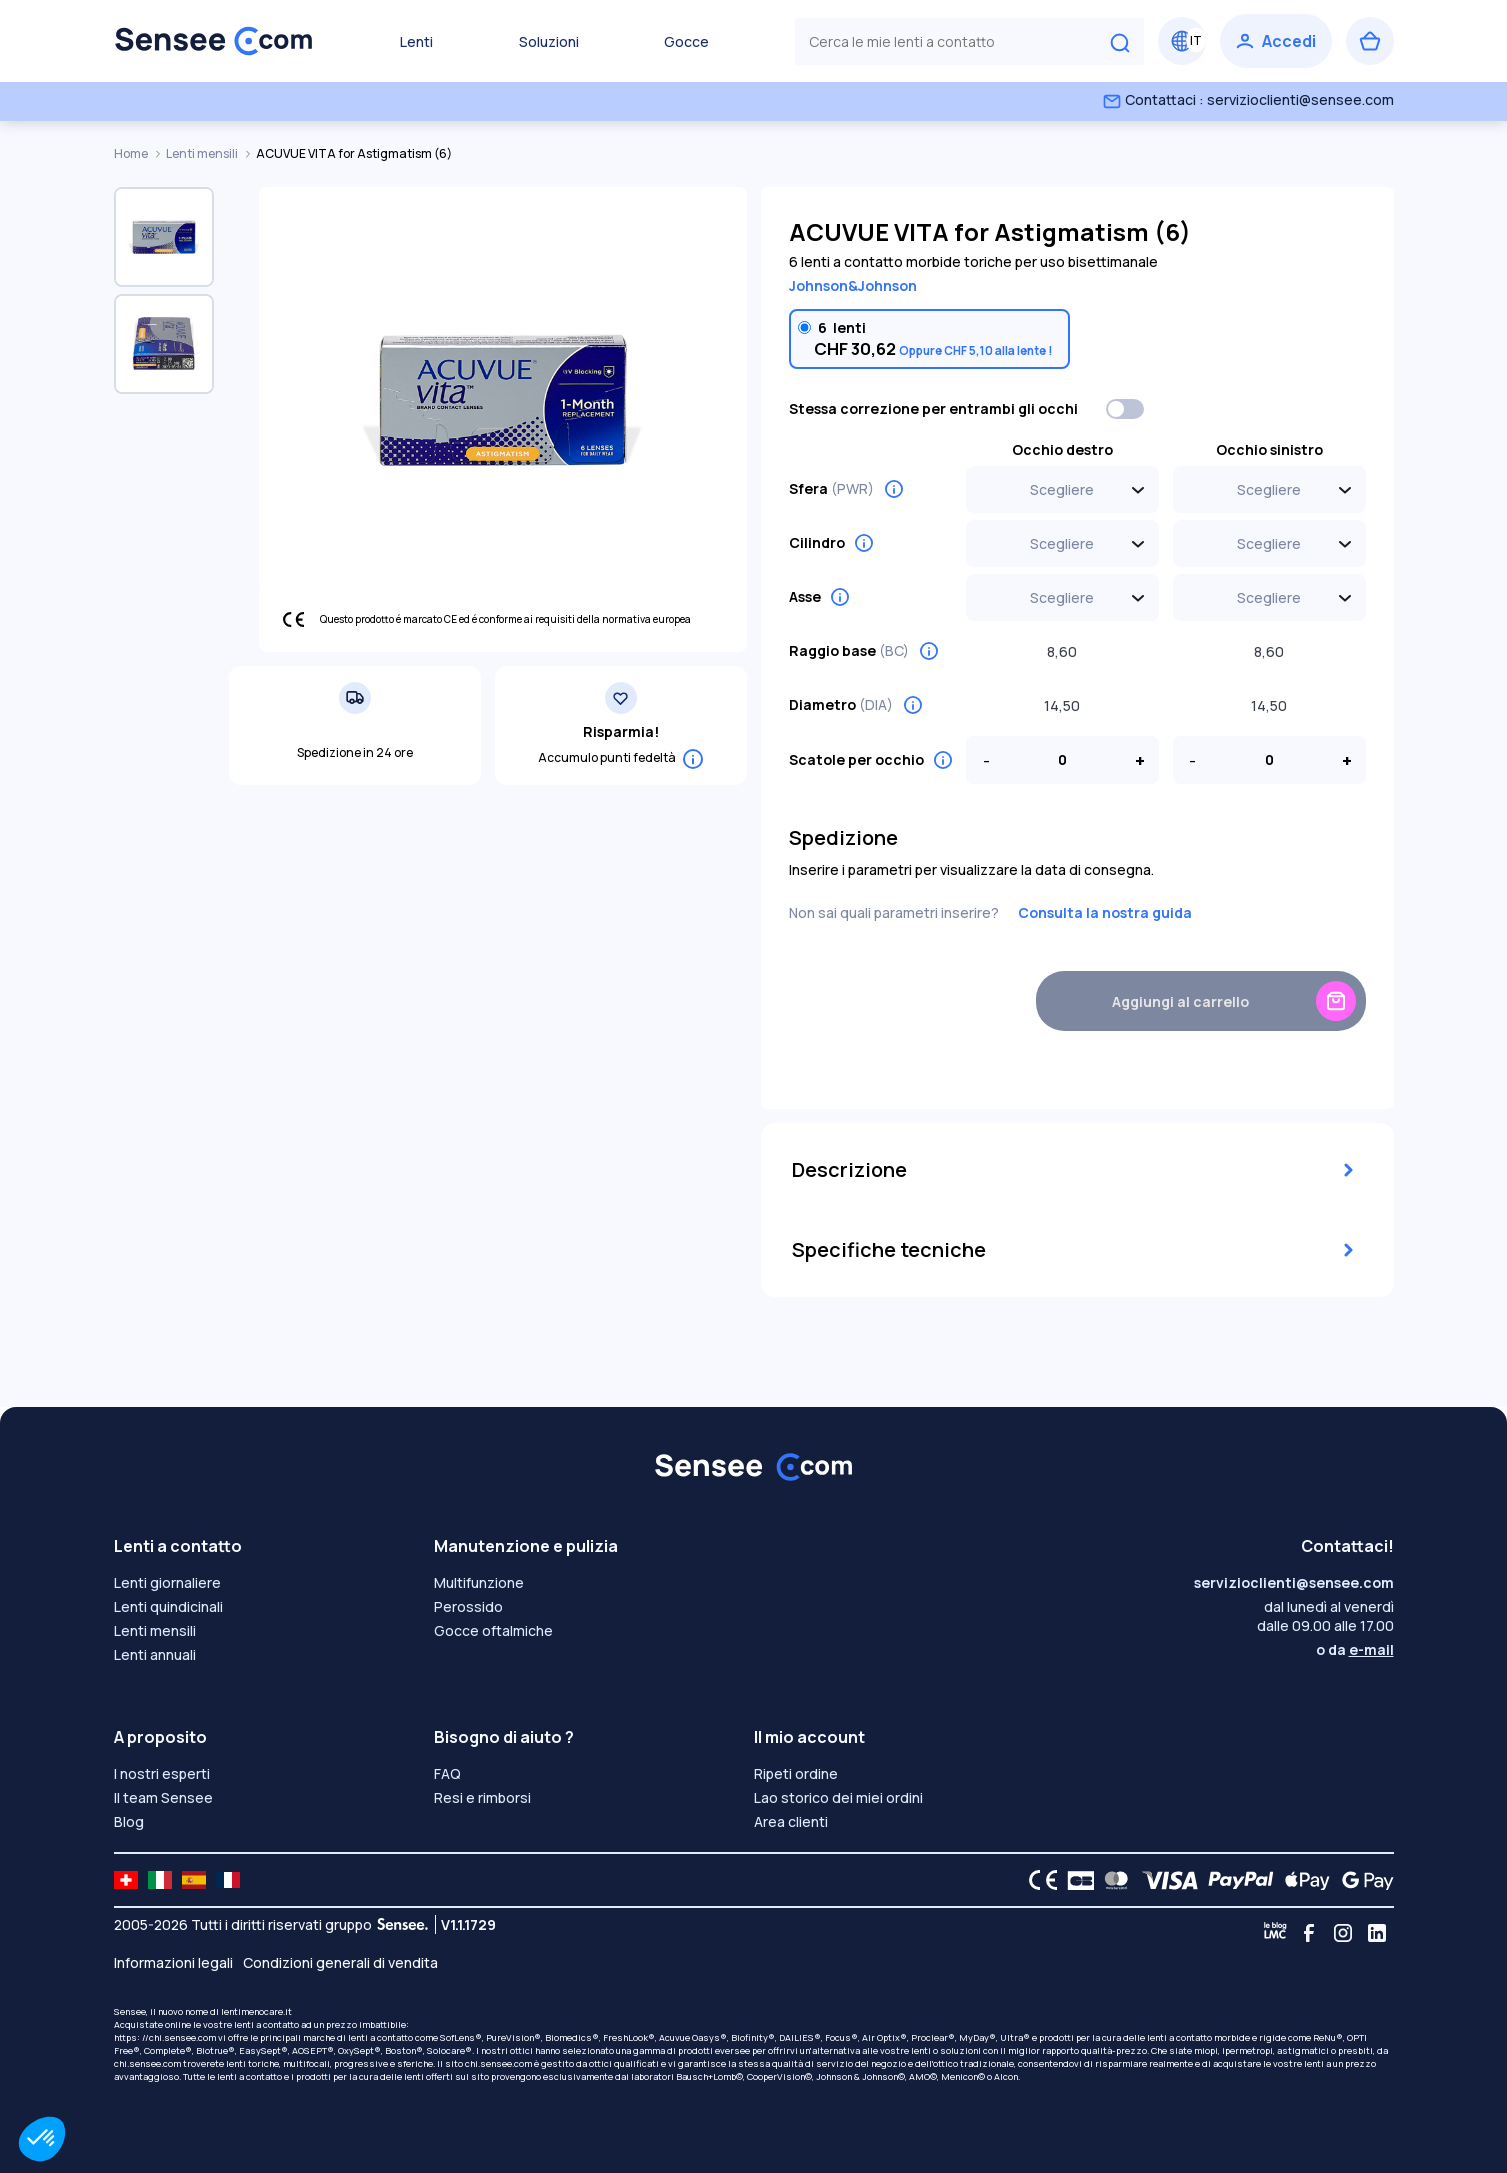 The height and width of the screenshot is (2173, 1507). What do you see at coordinates (838, 1797) in the screenshot?
I see `Lao storico dei miei ordini` at bounding box center [838, 1797].